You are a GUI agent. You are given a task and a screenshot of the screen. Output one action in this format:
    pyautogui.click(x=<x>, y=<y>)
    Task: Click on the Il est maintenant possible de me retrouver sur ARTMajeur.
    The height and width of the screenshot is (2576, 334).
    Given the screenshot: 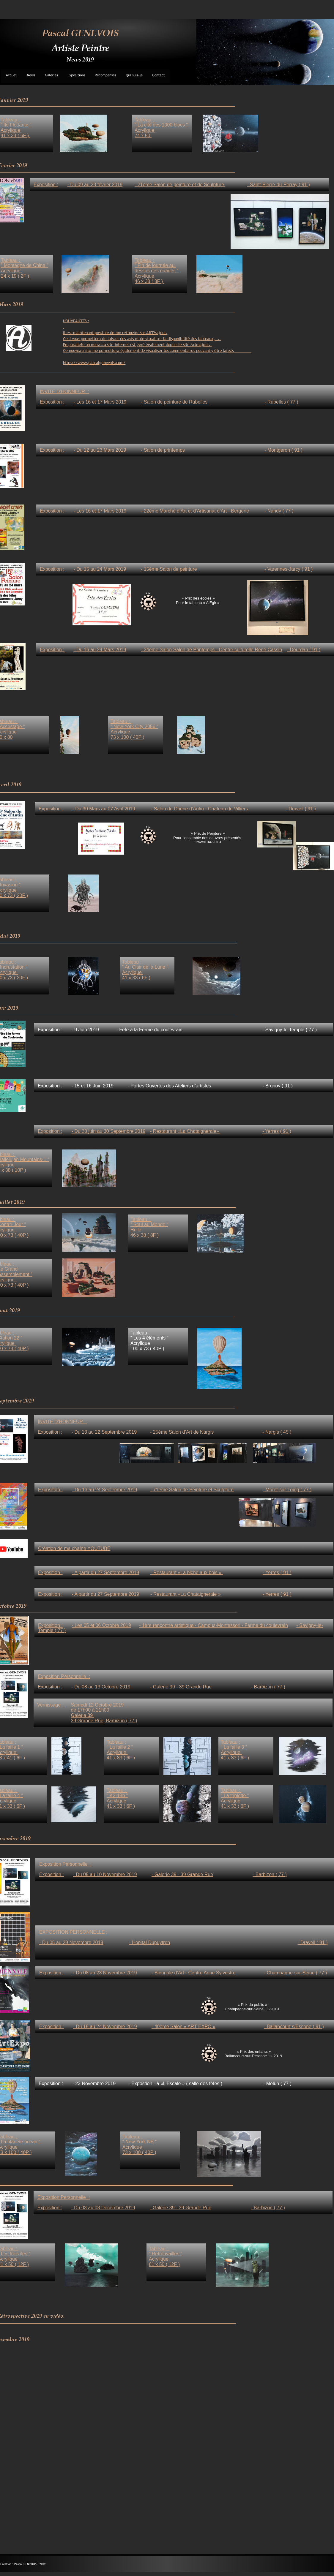 What is the action you would take?
    pyautogui.click(x=115, y=332)
    